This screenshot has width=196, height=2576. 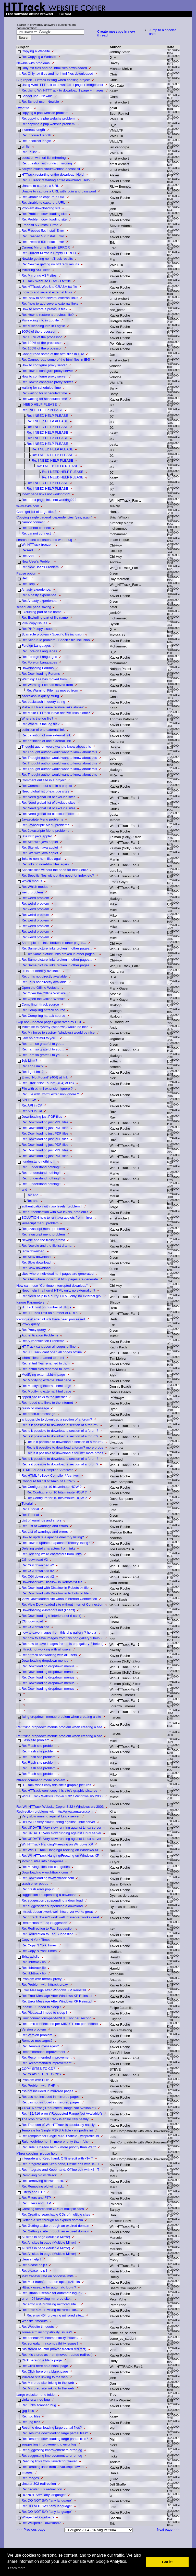 I want to click on forcing exit after all urls have been processed, so click(x=50, y=1319).